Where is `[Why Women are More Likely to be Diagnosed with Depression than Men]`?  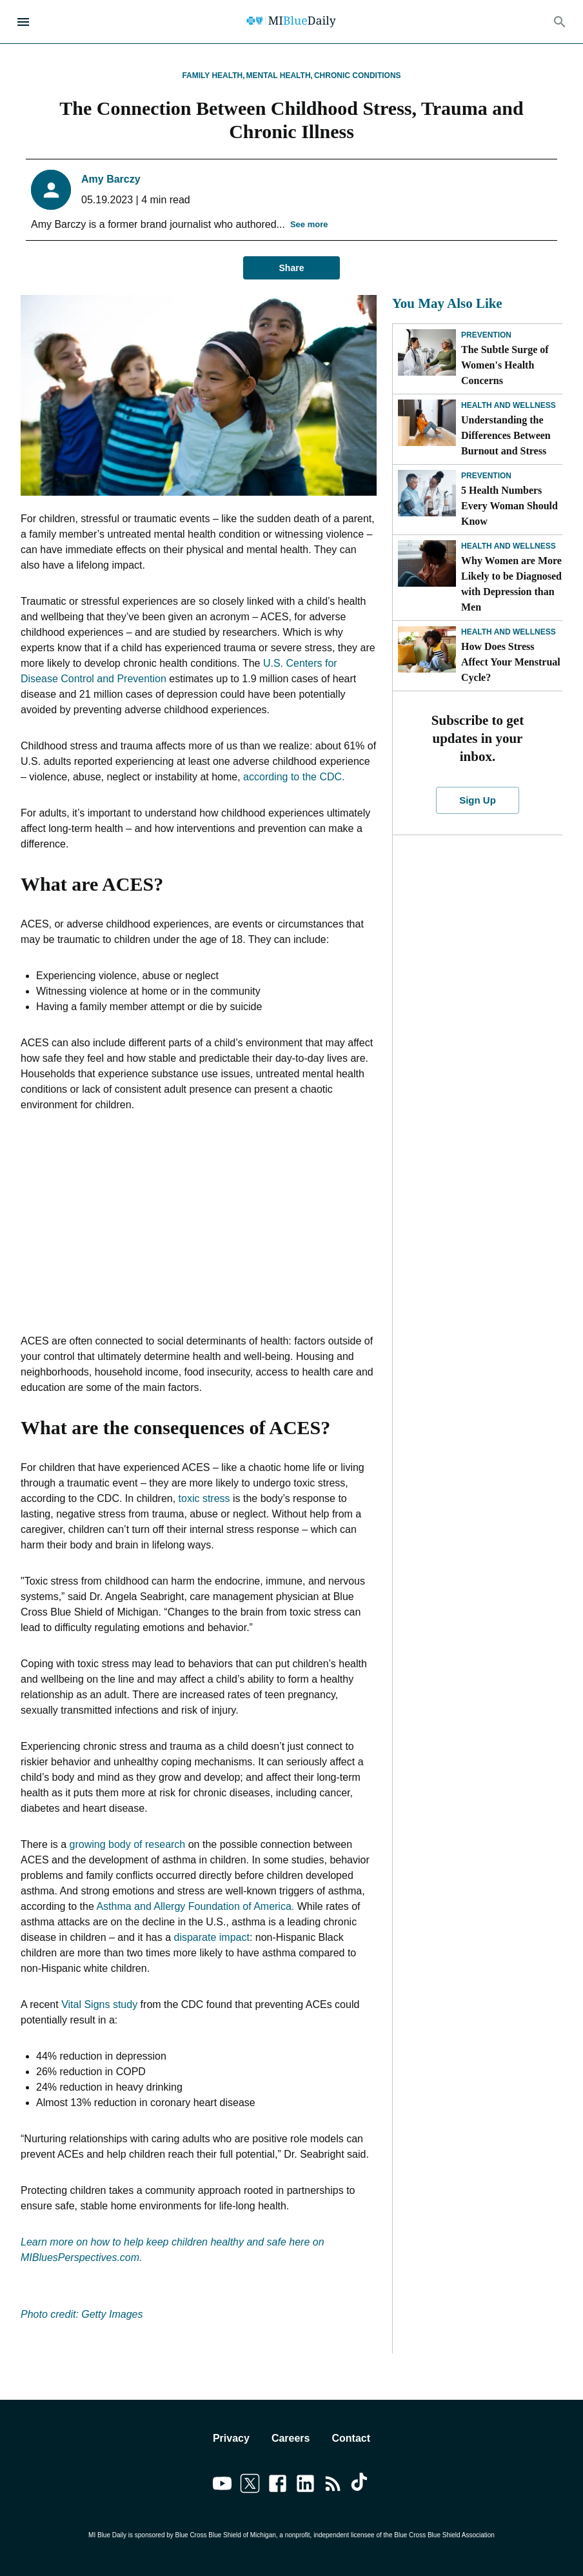
[Why Women are More Likely to be Diagnosed with Depression than Men] is located at coordinates (427, 563).